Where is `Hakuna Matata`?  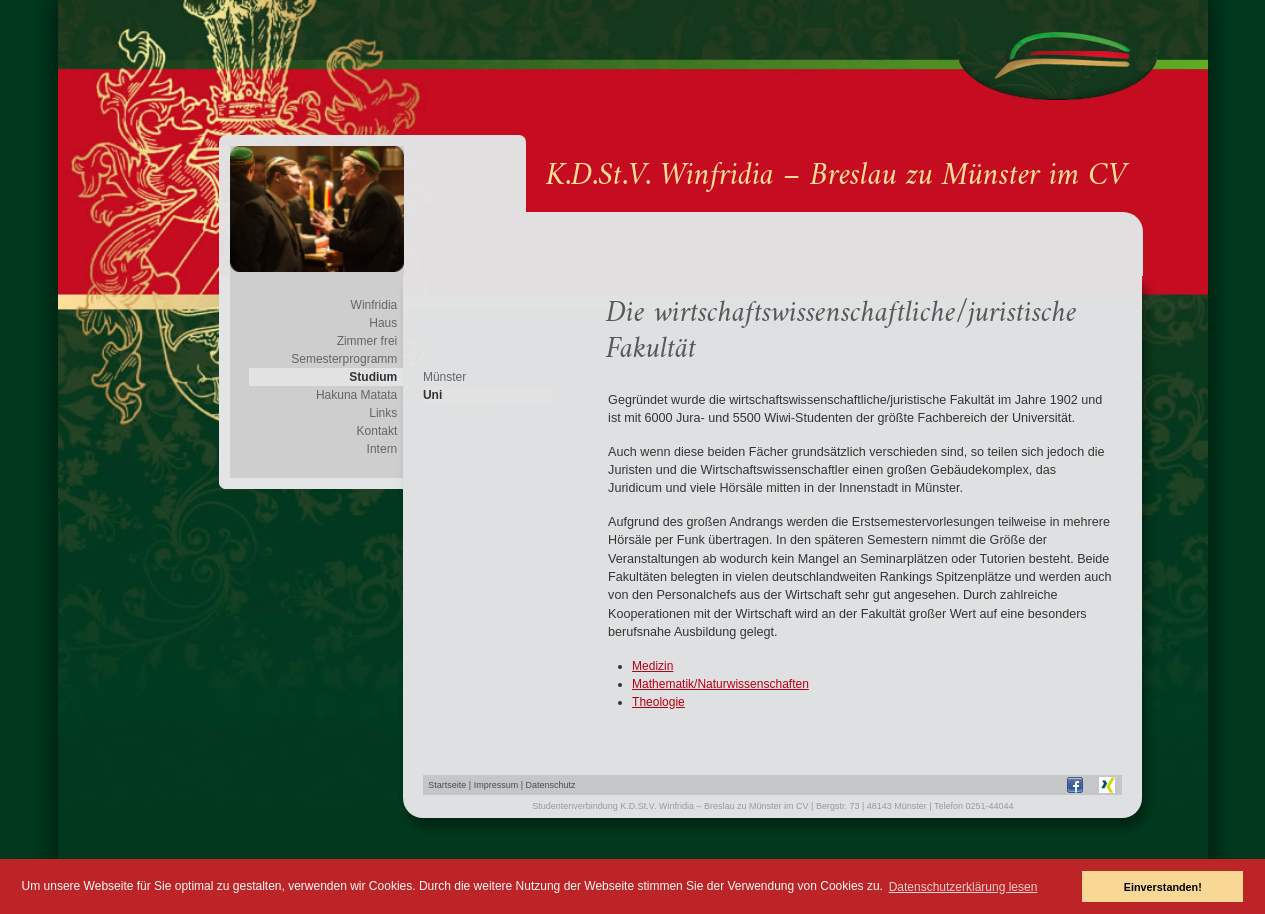 Hakuna Matata is located at coordinates (356, 395).